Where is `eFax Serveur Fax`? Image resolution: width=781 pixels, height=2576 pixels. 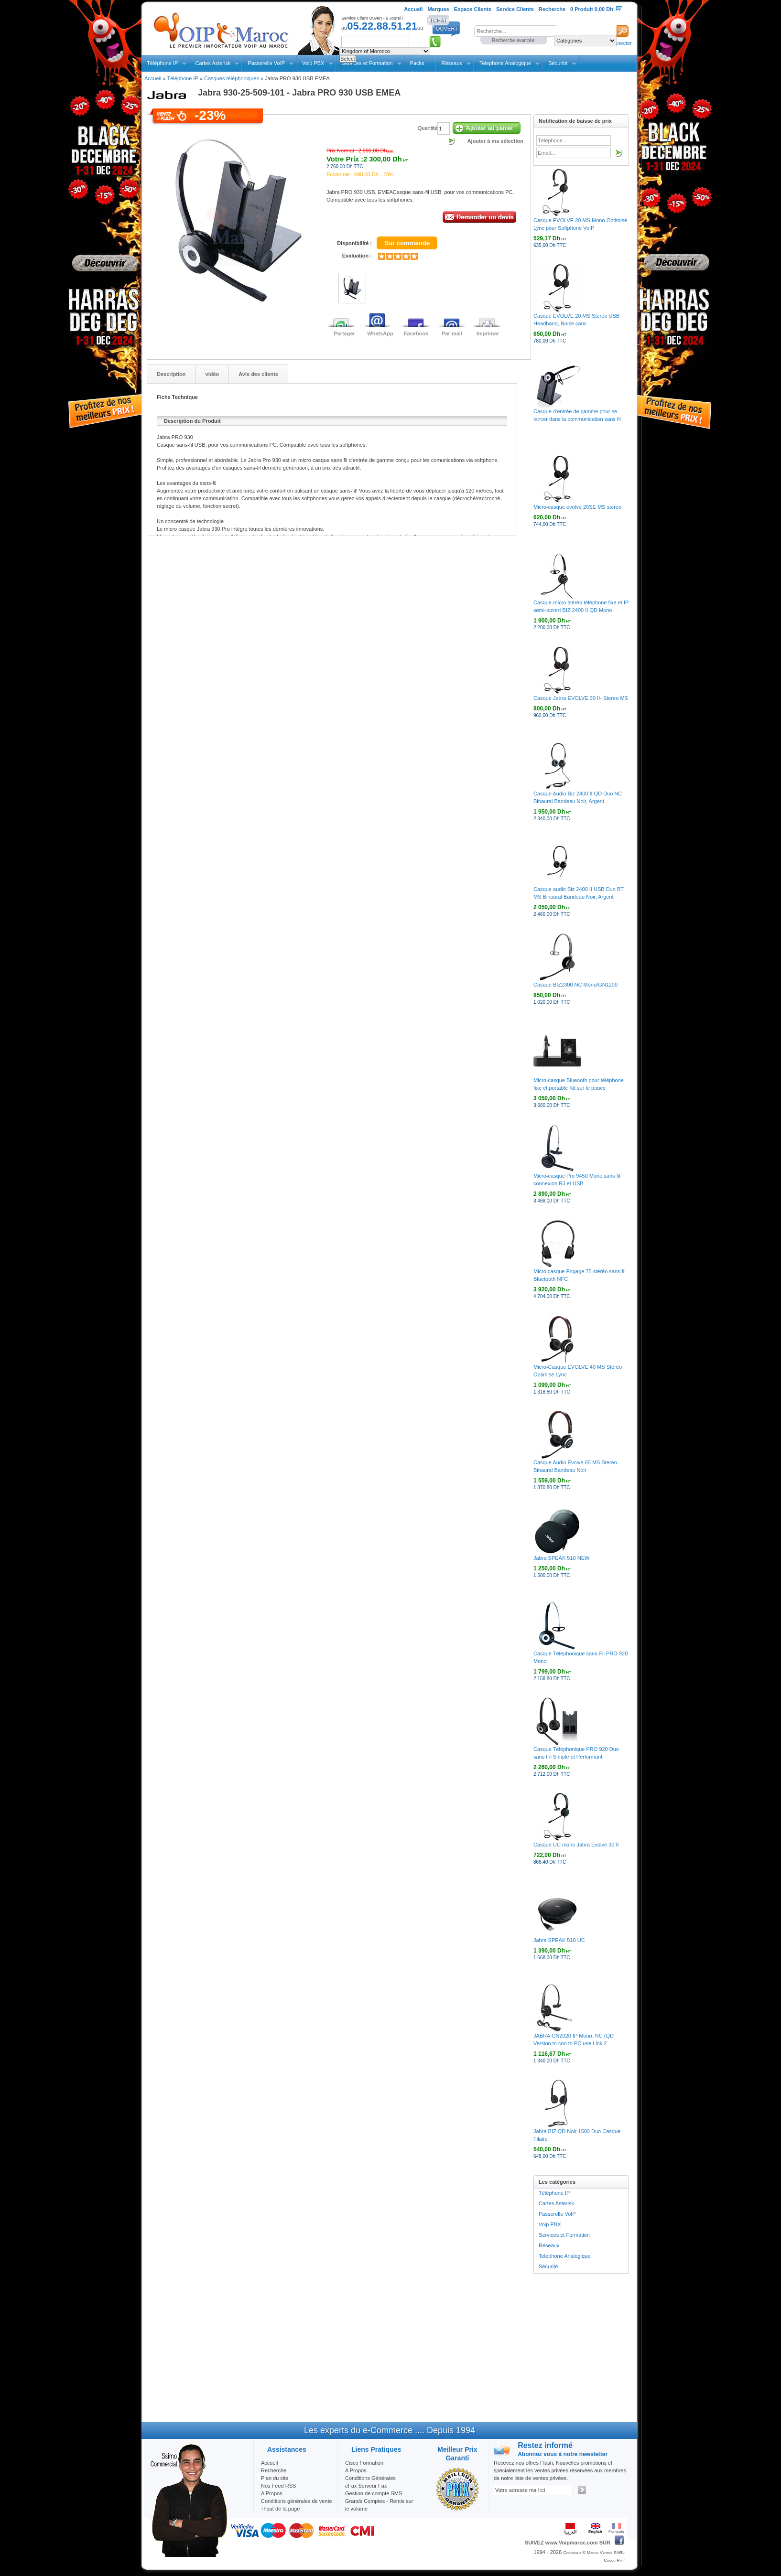
eFax Serveur Fax is located at coordinates (366, 2486).